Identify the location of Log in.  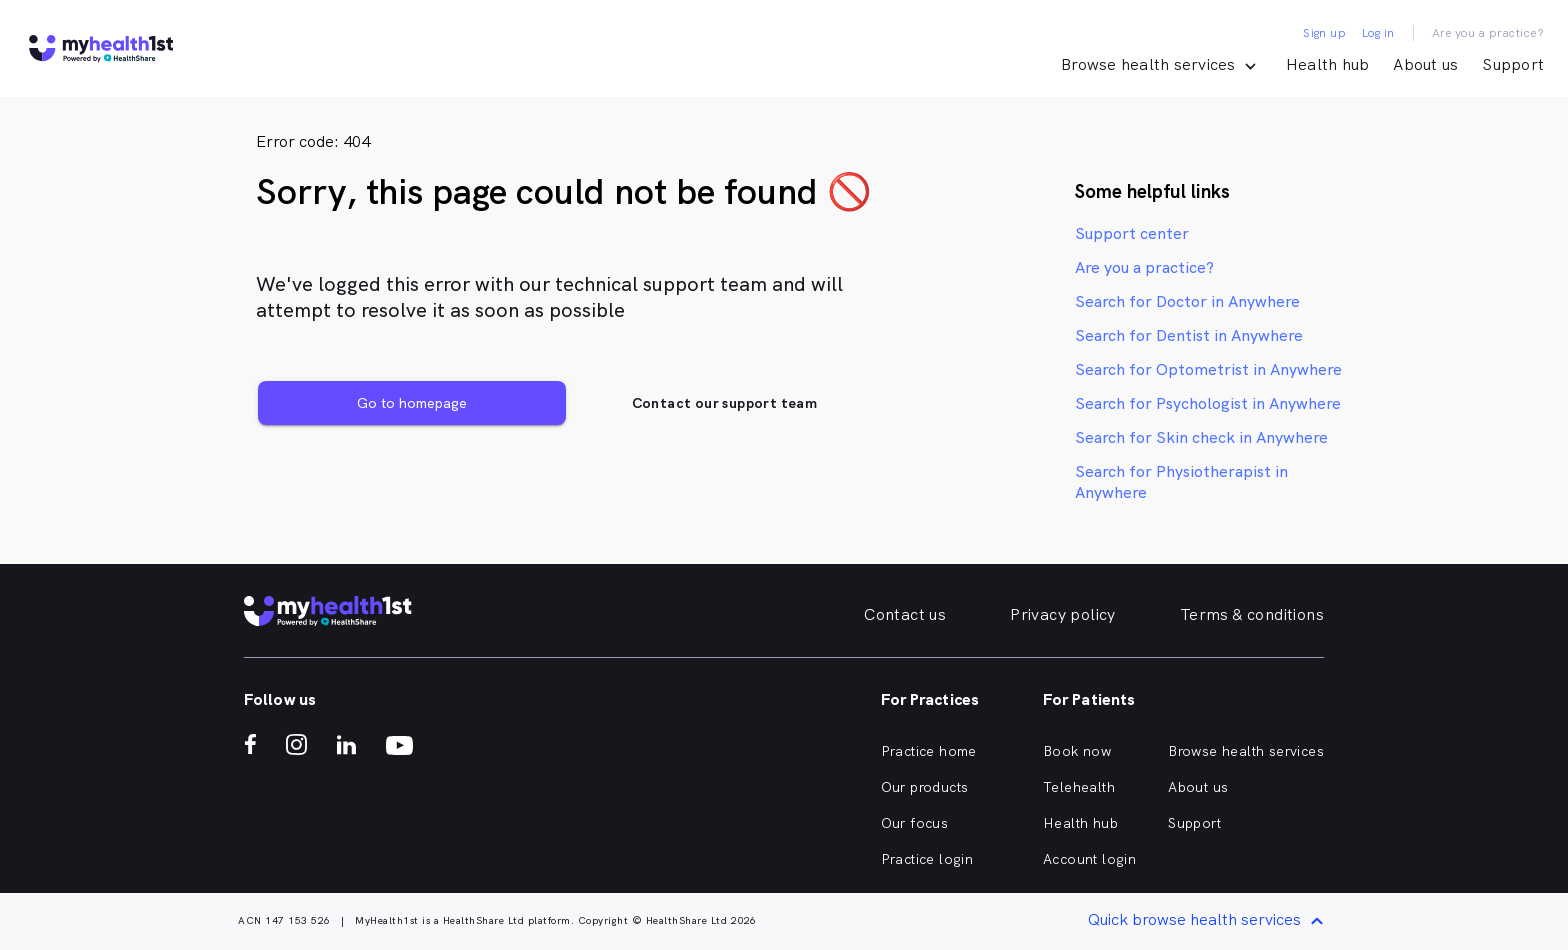
(1378, 33).